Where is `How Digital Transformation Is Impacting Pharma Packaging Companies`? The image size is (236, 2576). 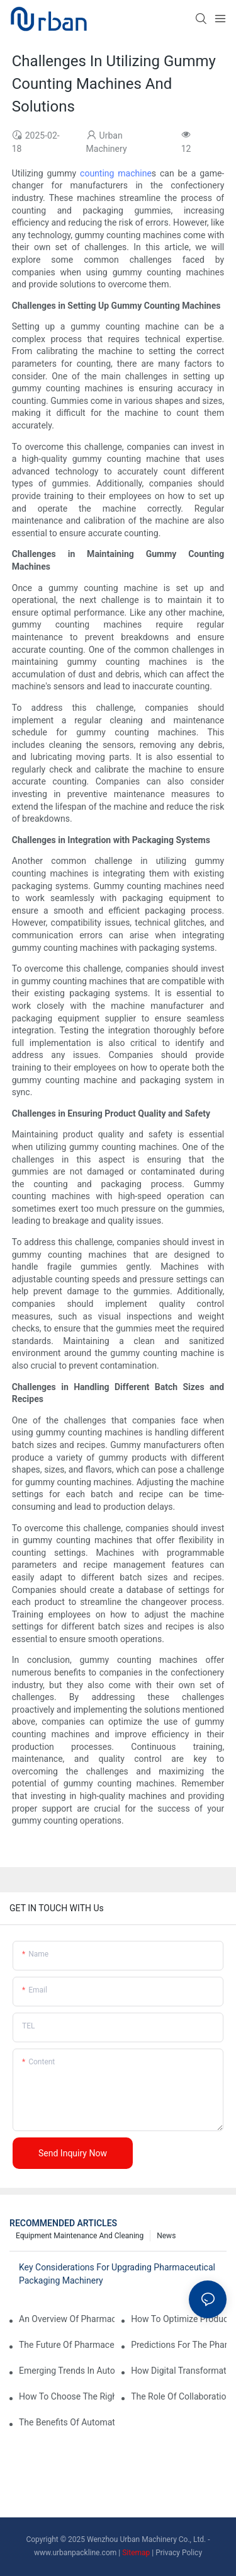 How Digital Transformation Is Impacting Pharma Packaging Companies is located at coordinates (179, 2371).